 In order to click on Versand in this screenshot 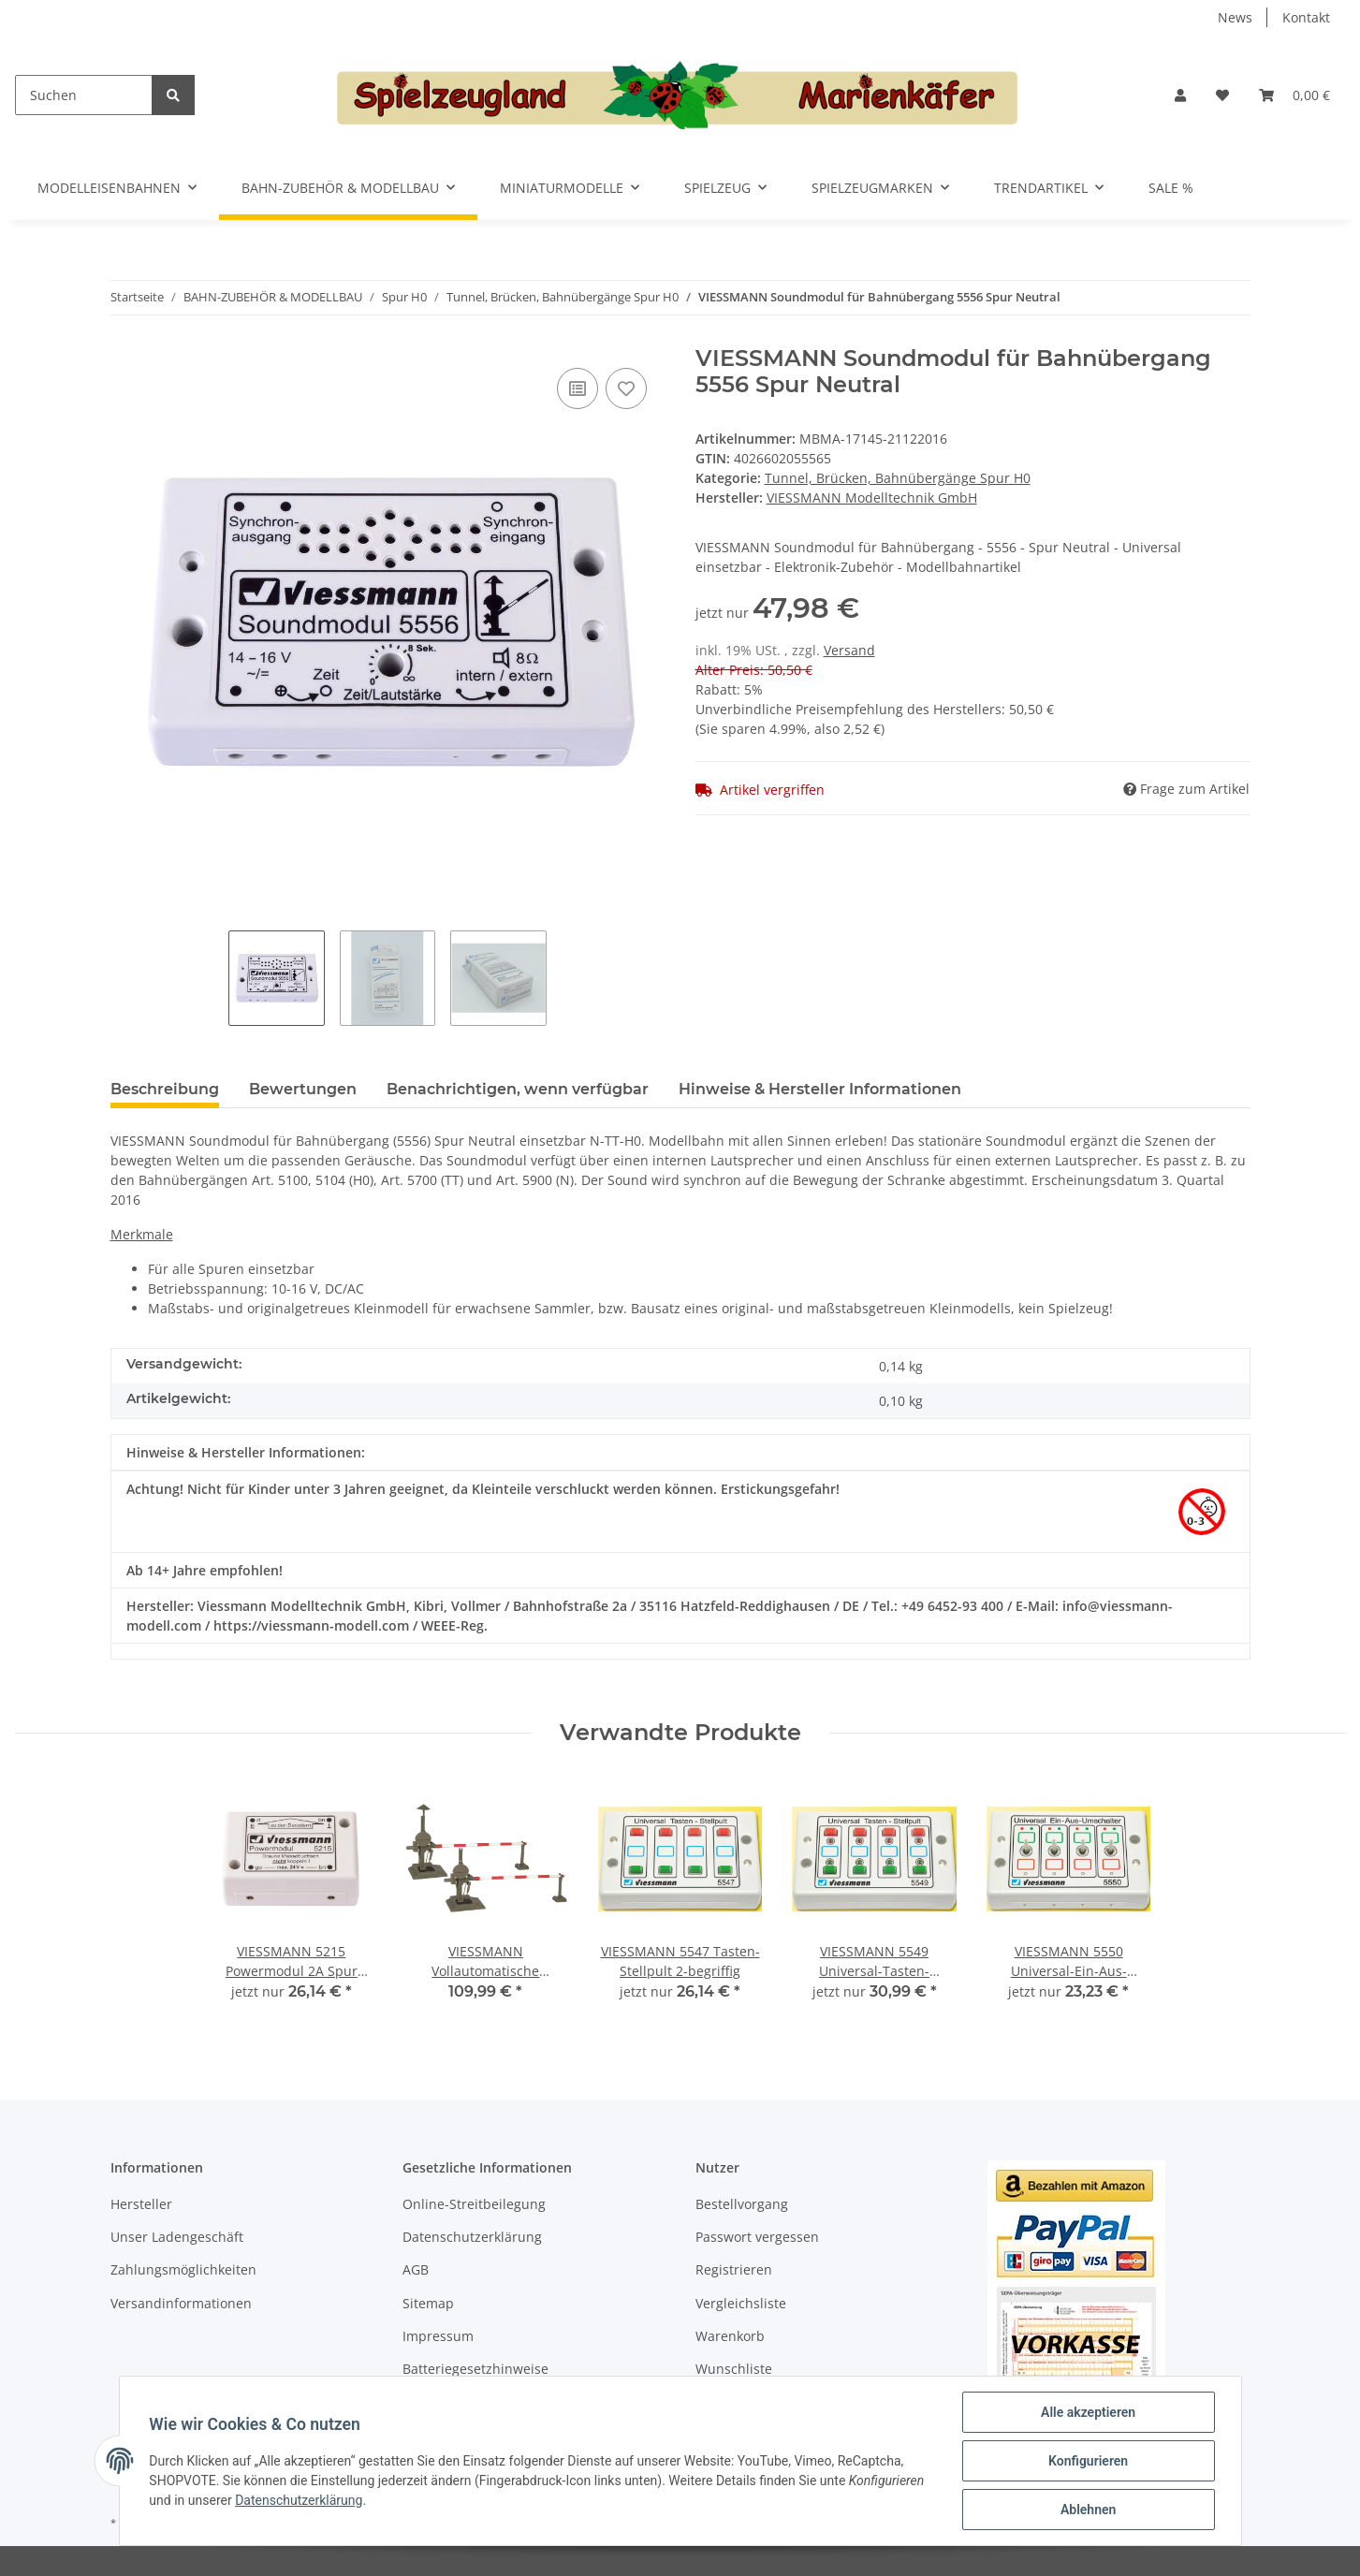, I will do `click(849, 650)`.